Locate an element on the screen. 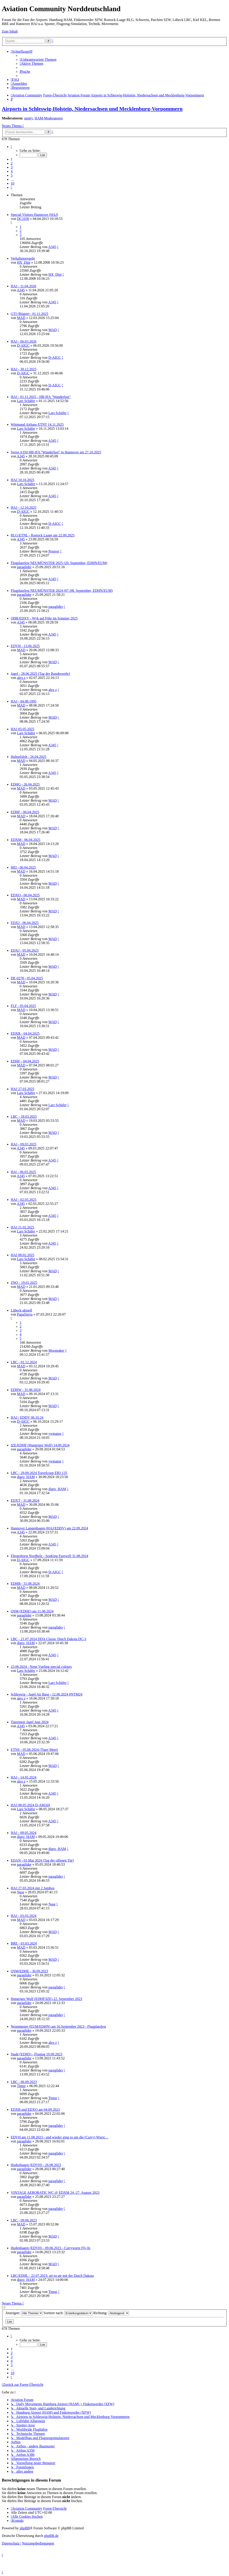 The height and width of the screenshot is (2576, 229). HAJ - 09.05.2024 is located at coordinates (23, 1833).